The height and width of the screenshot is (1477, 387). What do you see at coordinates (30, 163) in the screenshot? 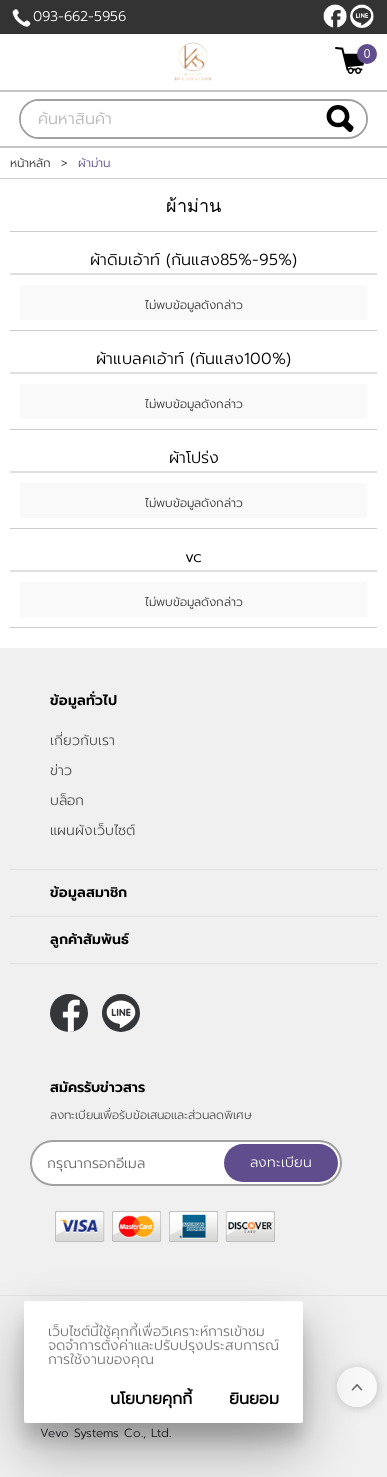
I see `หน้าหลัก` at bounding box center [30, 163].